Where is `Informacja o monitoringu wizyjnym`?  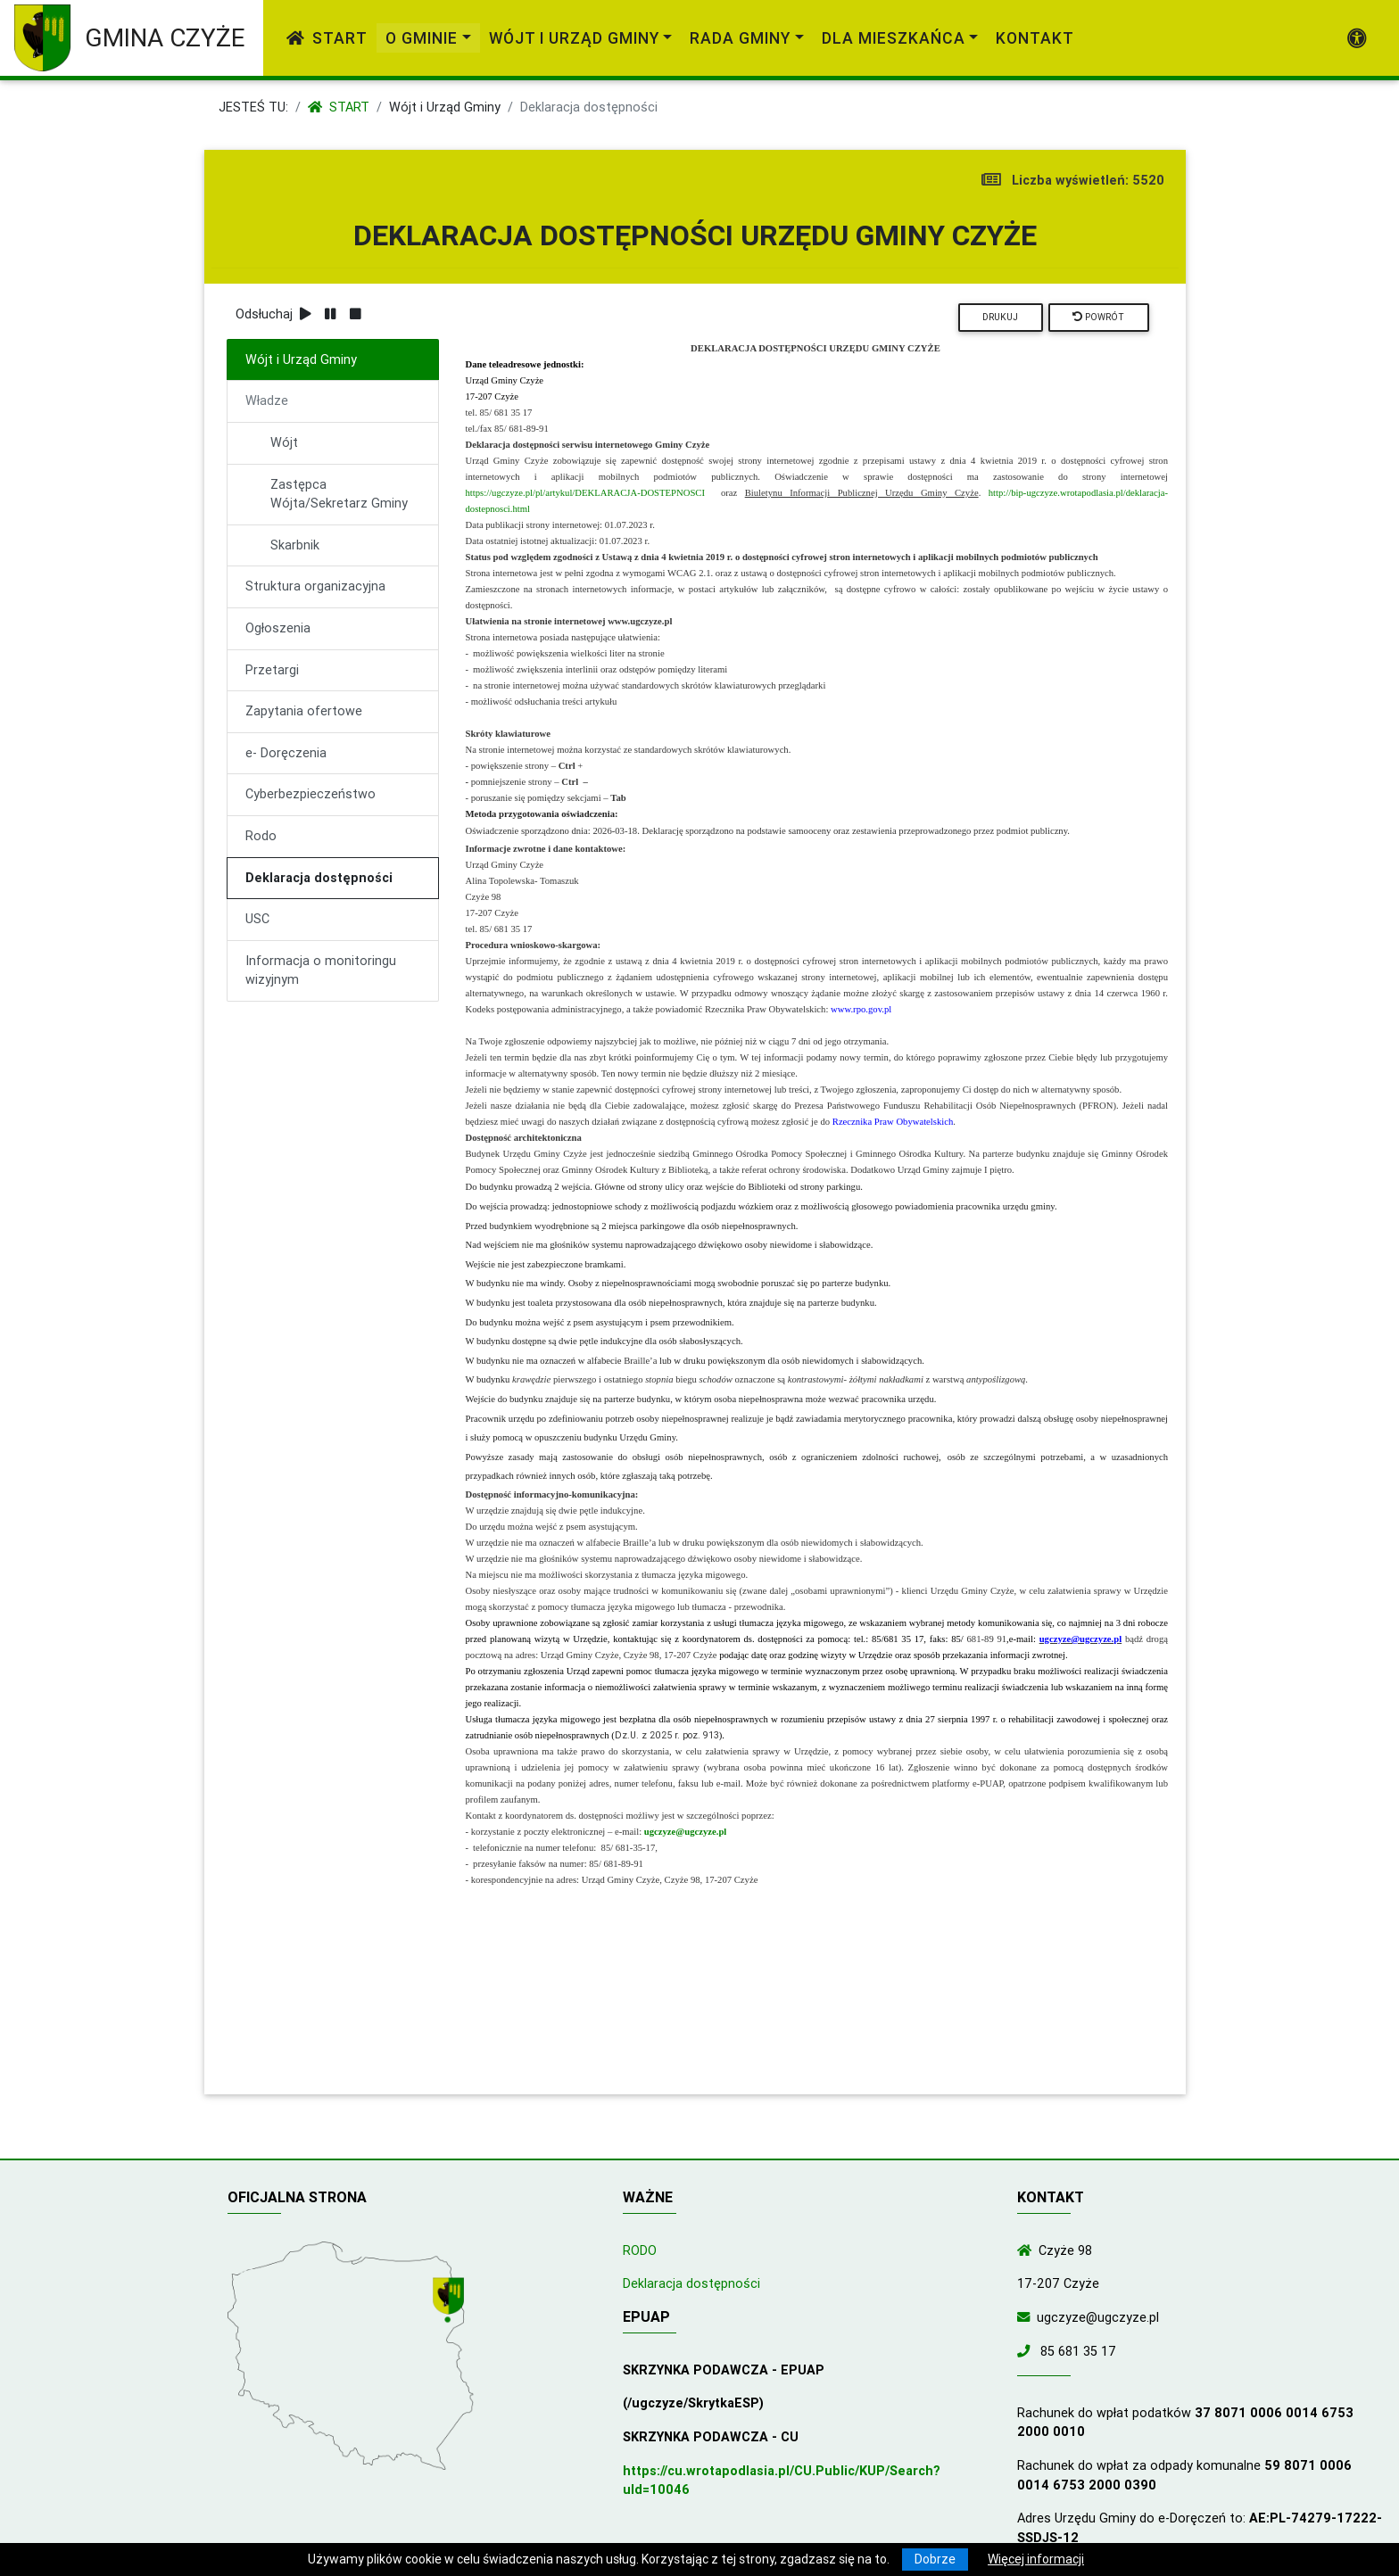
Informacja o monitoringu wizyjnym is located at coordinates (320, 970).